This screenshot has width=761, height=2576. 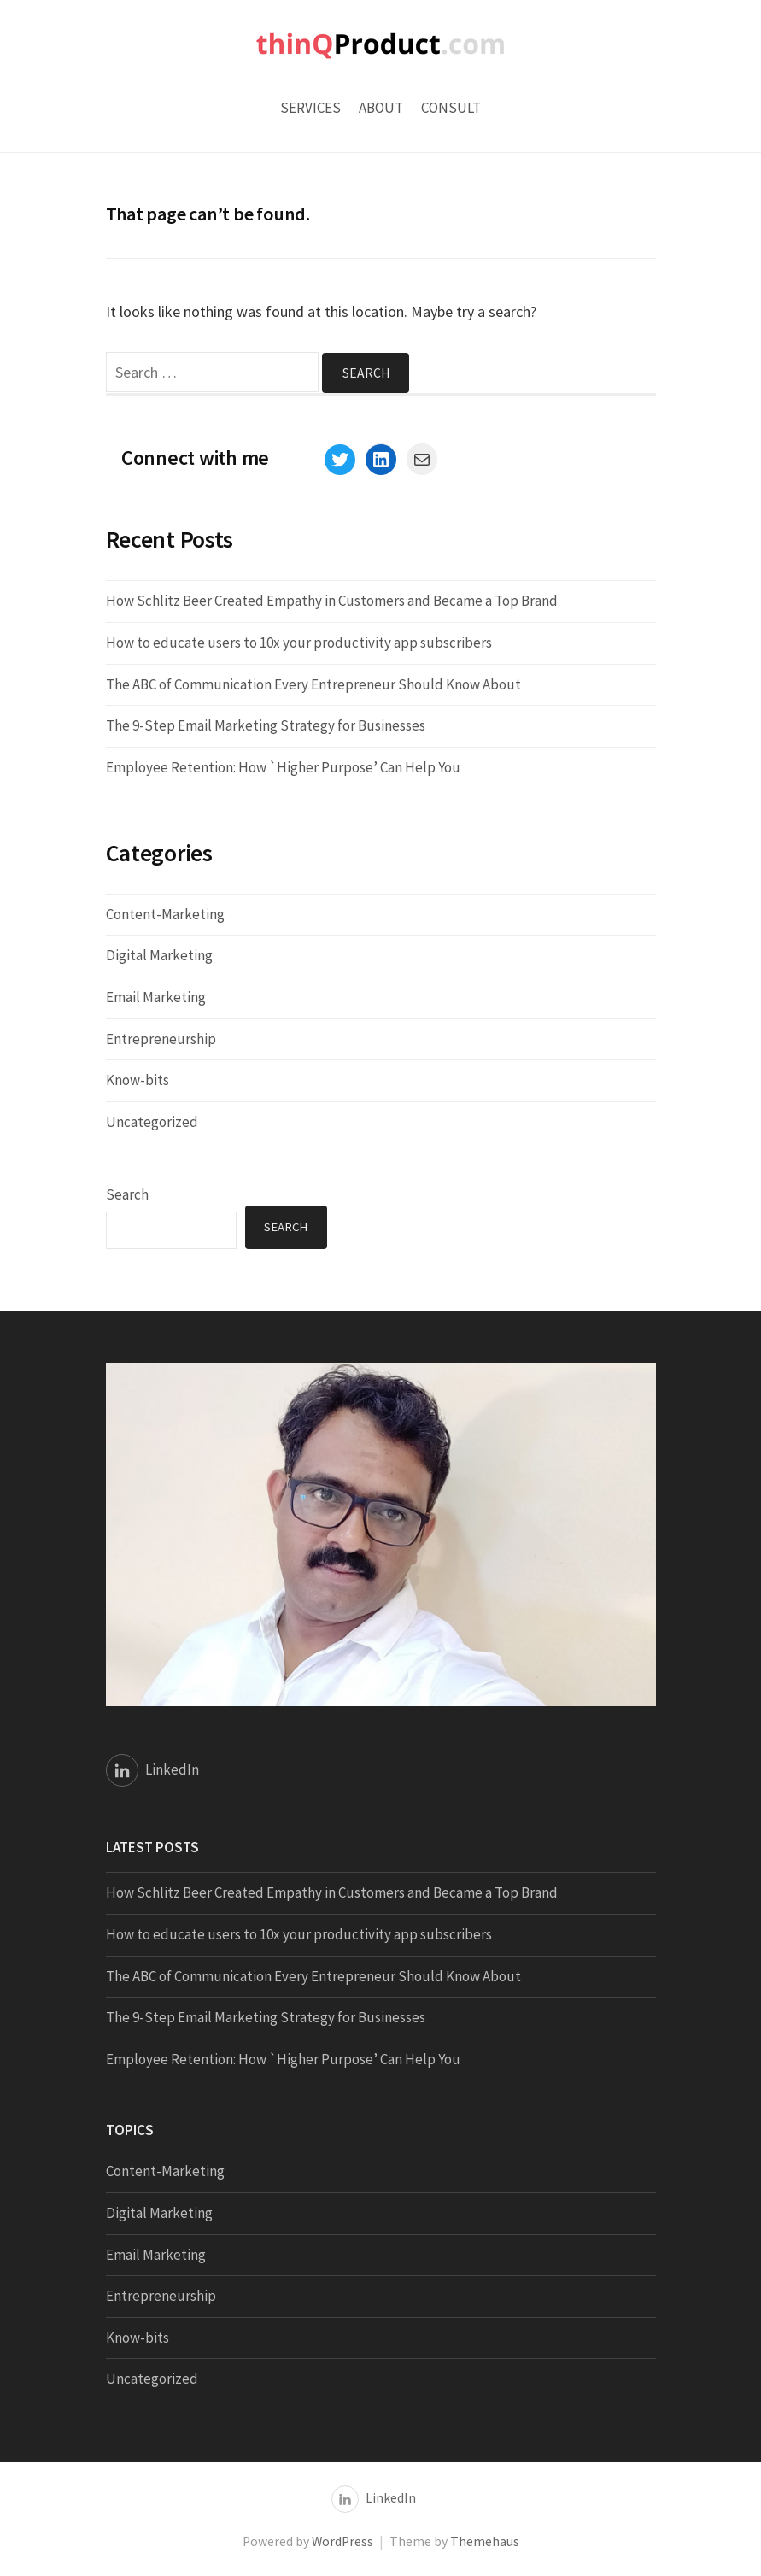 I want to click on Entrepreneurship, so click(x=161, y=1039).